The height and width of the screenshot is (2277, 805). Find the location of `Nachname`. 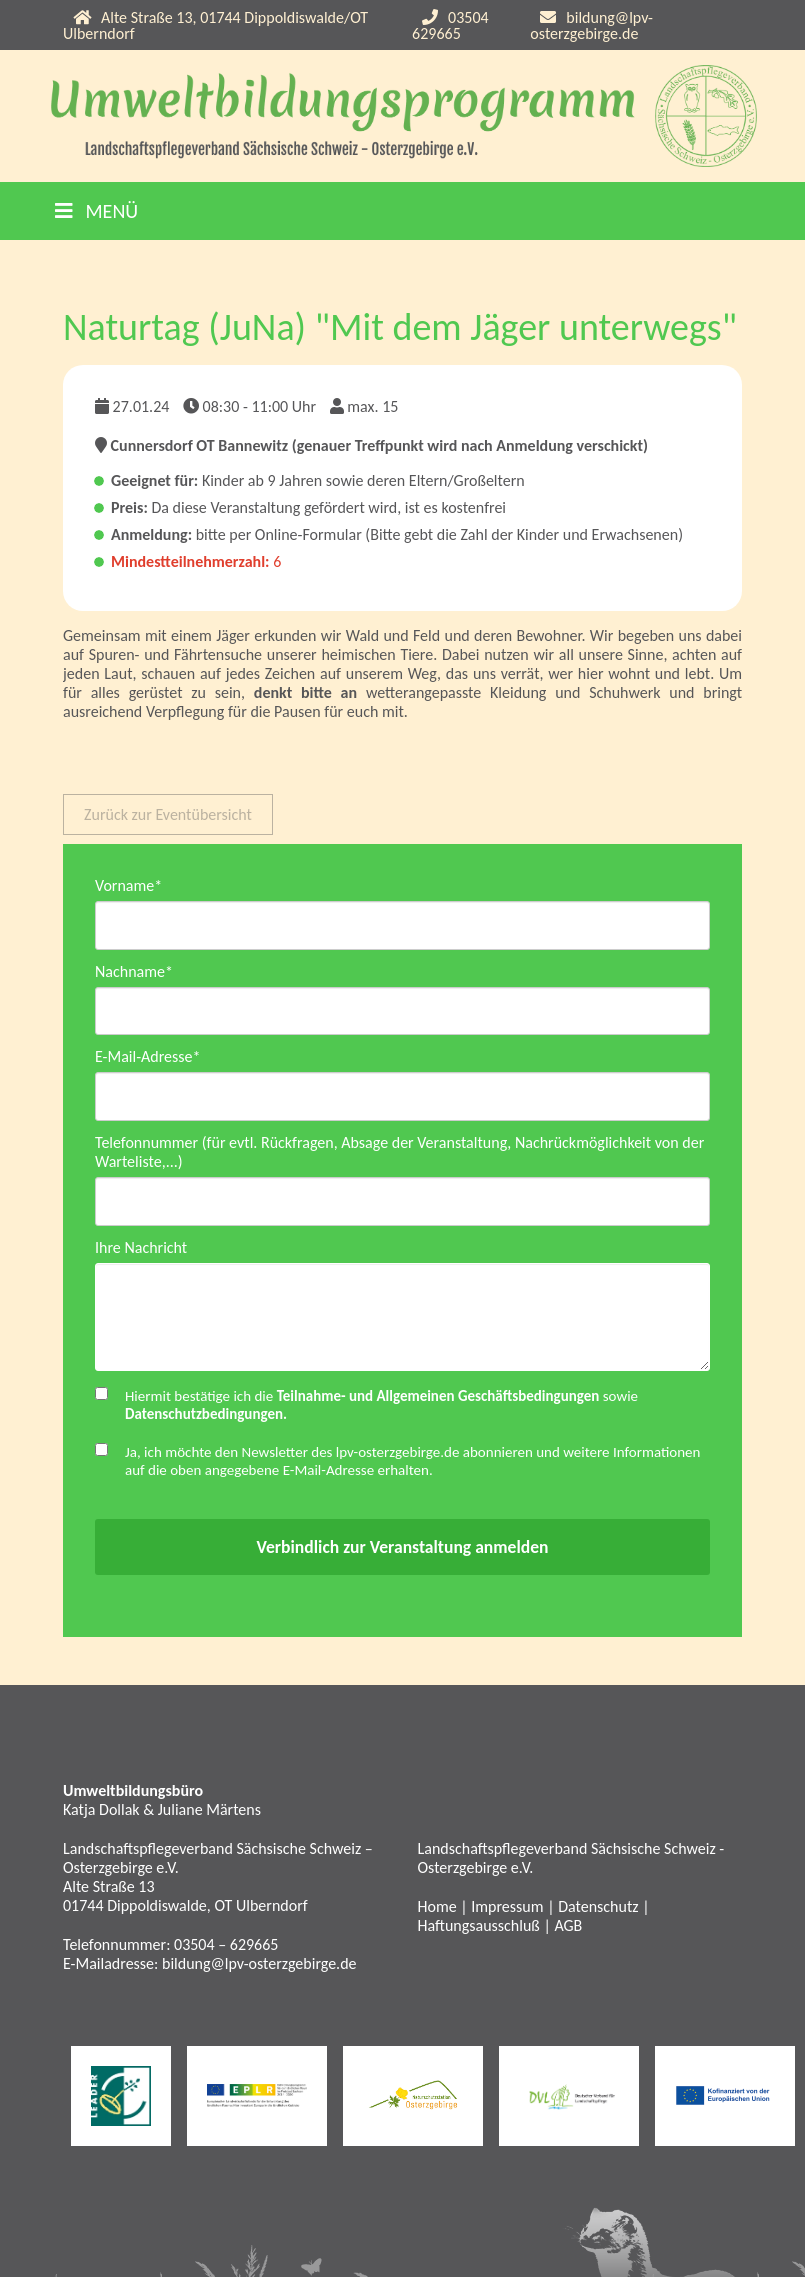

Nachname is located at coordinates (134, 972).